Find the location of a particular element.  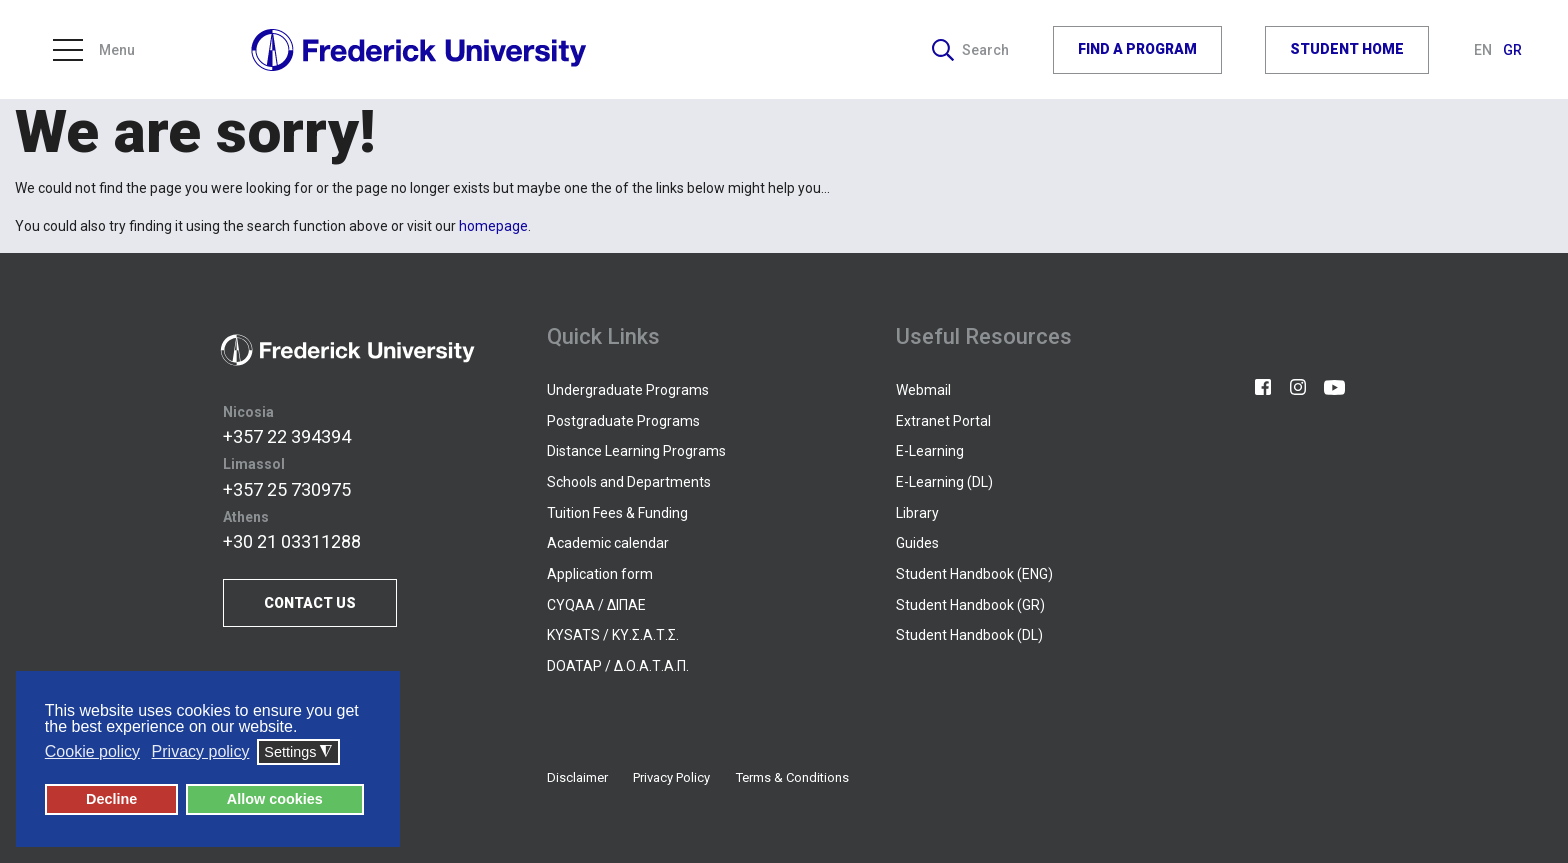

CYQAA / ΔΙΠΑΕ is located at coordinates (596, 605).